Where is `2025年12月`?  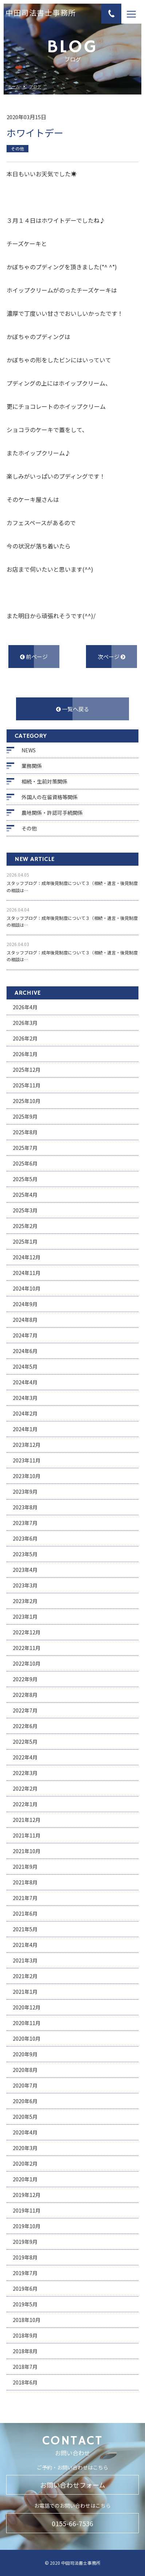 2025年12月 is located at coordinates (26, 1069).